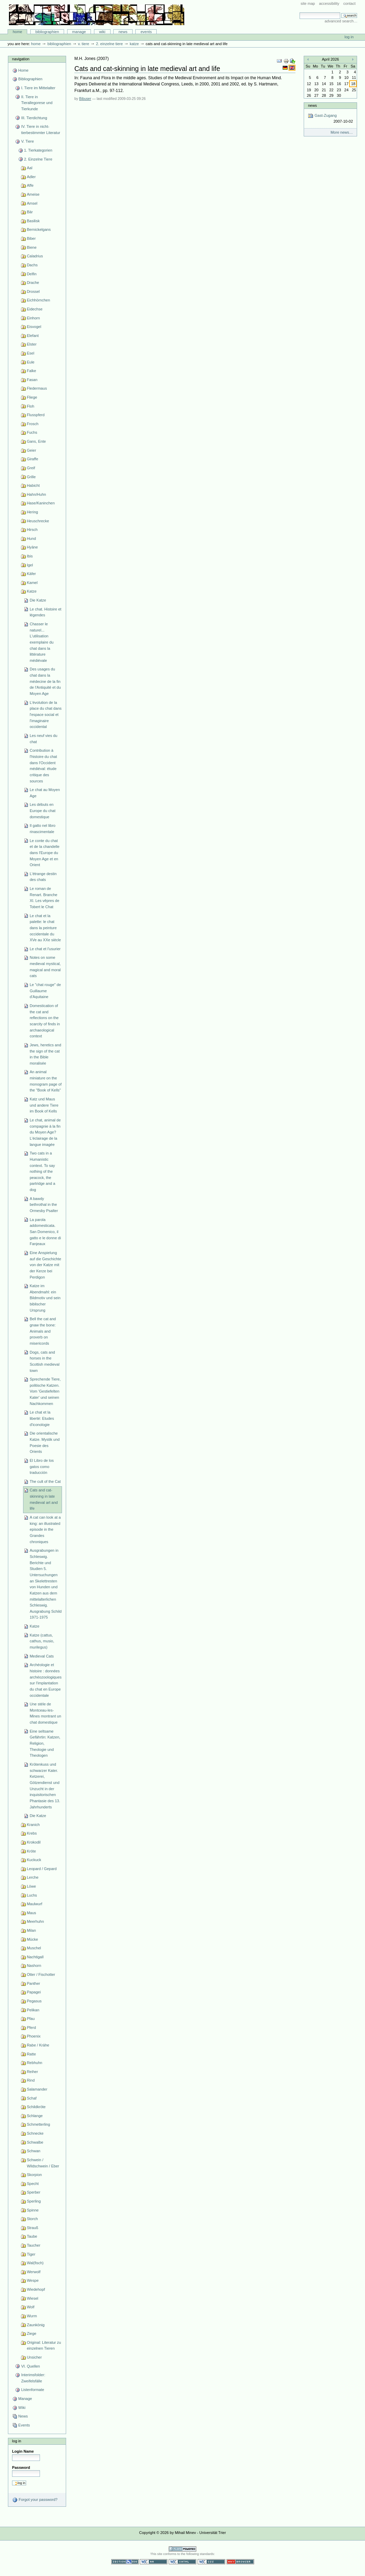  Describe the element at coordinates (21, 2467) in the screenshot. I see `Password` at that location.